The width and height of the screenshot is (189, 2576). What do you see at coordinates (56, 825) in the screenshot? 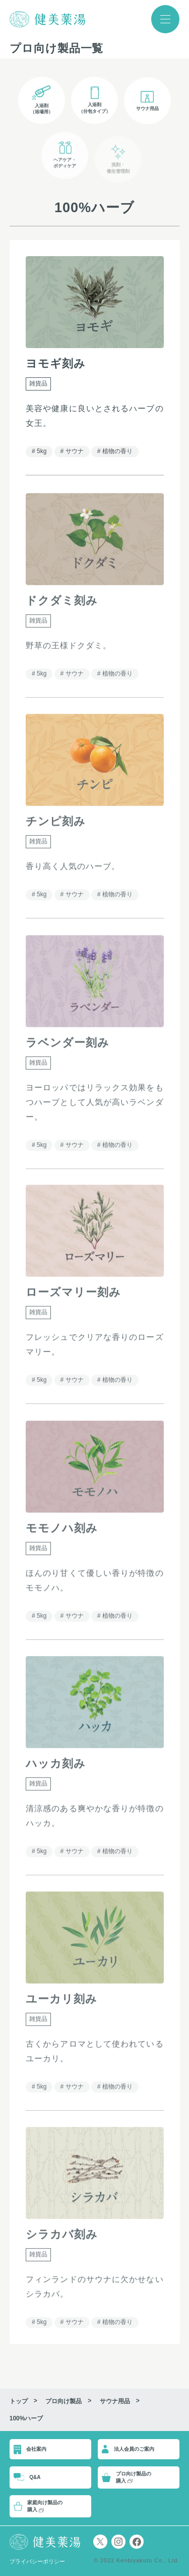
I see `チンピ刻み` at bounding box center [56, 825].